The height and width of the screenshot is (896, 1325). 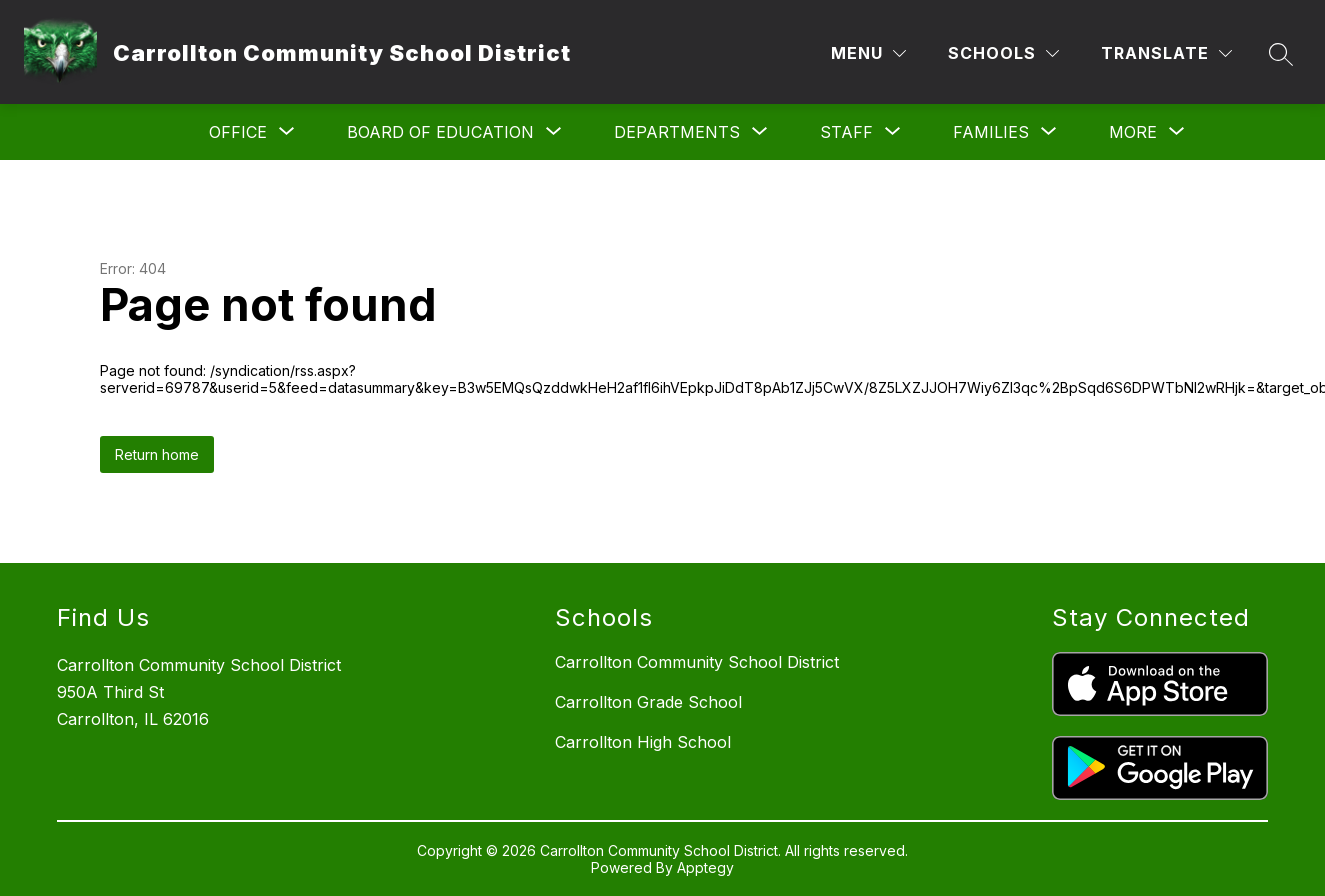 What do you see at coordinates (643, 742) in the screenshot?
I see `Carrollton High School` at bounding box center [643, 742].